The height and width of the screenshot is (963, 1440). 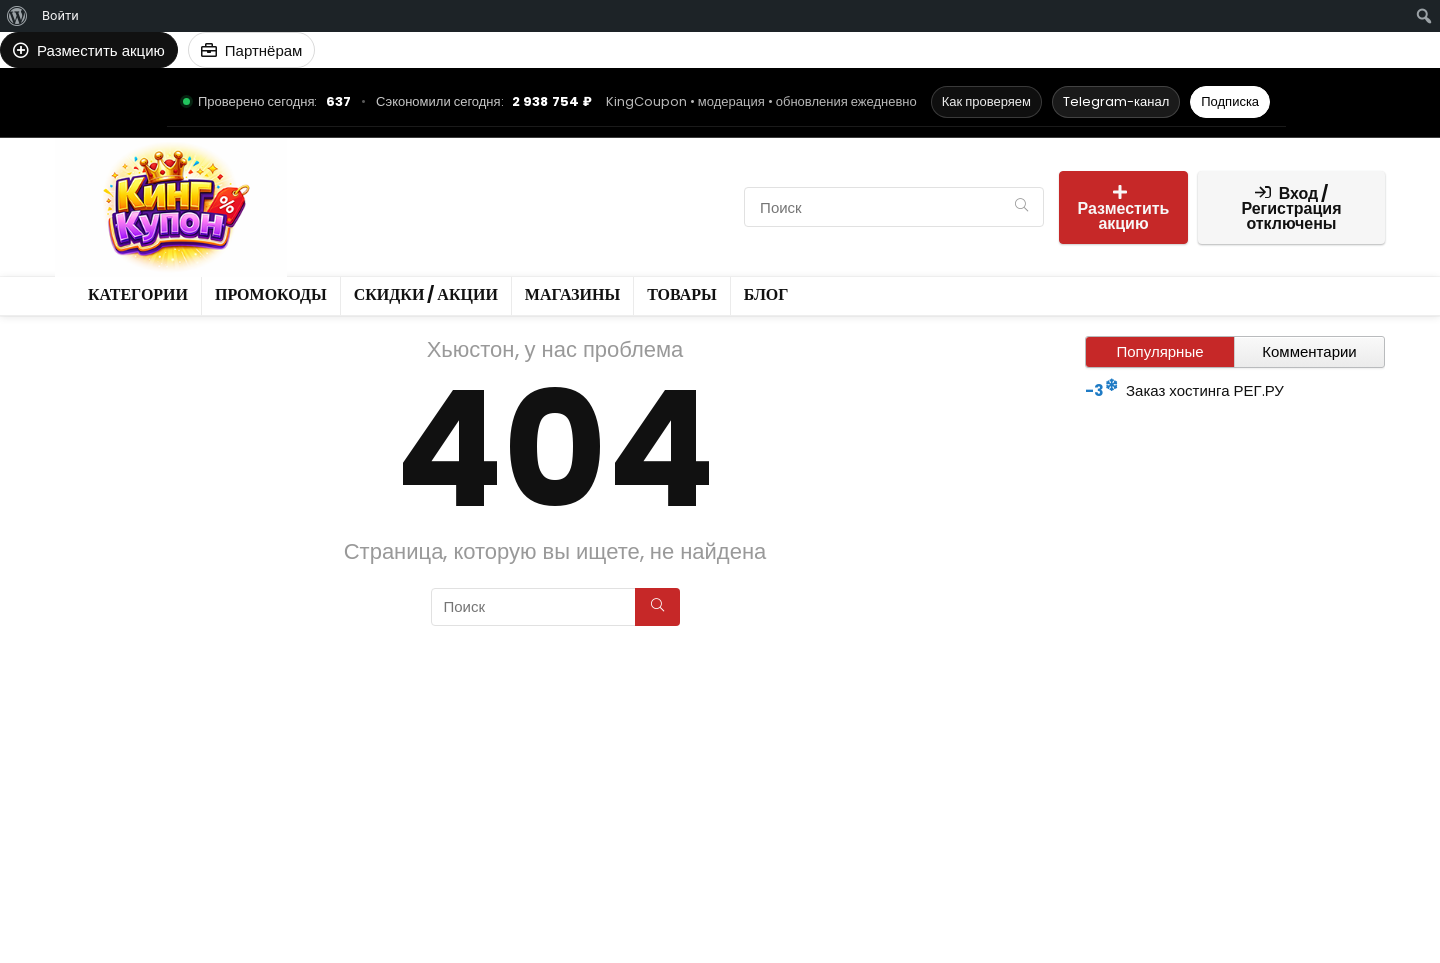 What do you see at coordinates (1230, 101) in the screenshot?
I see `Подписка` at bounding box center [1230, 101].